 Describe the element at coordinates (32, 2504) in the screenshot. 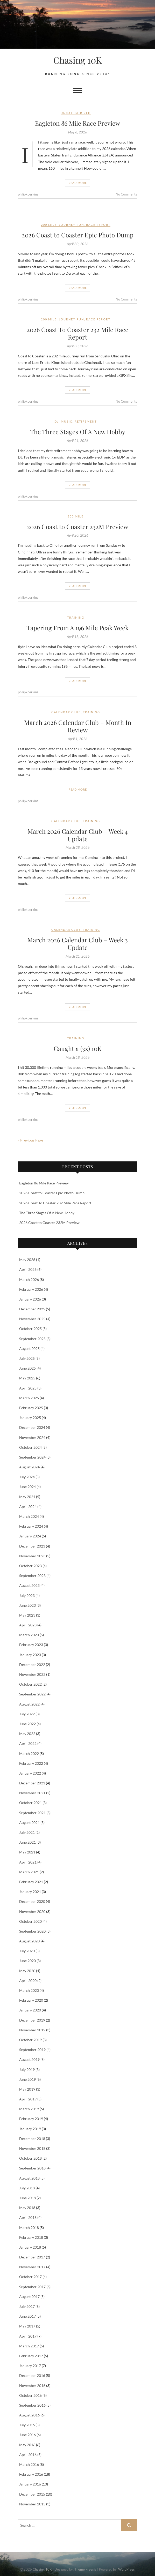

I see `November 2015` at that location.